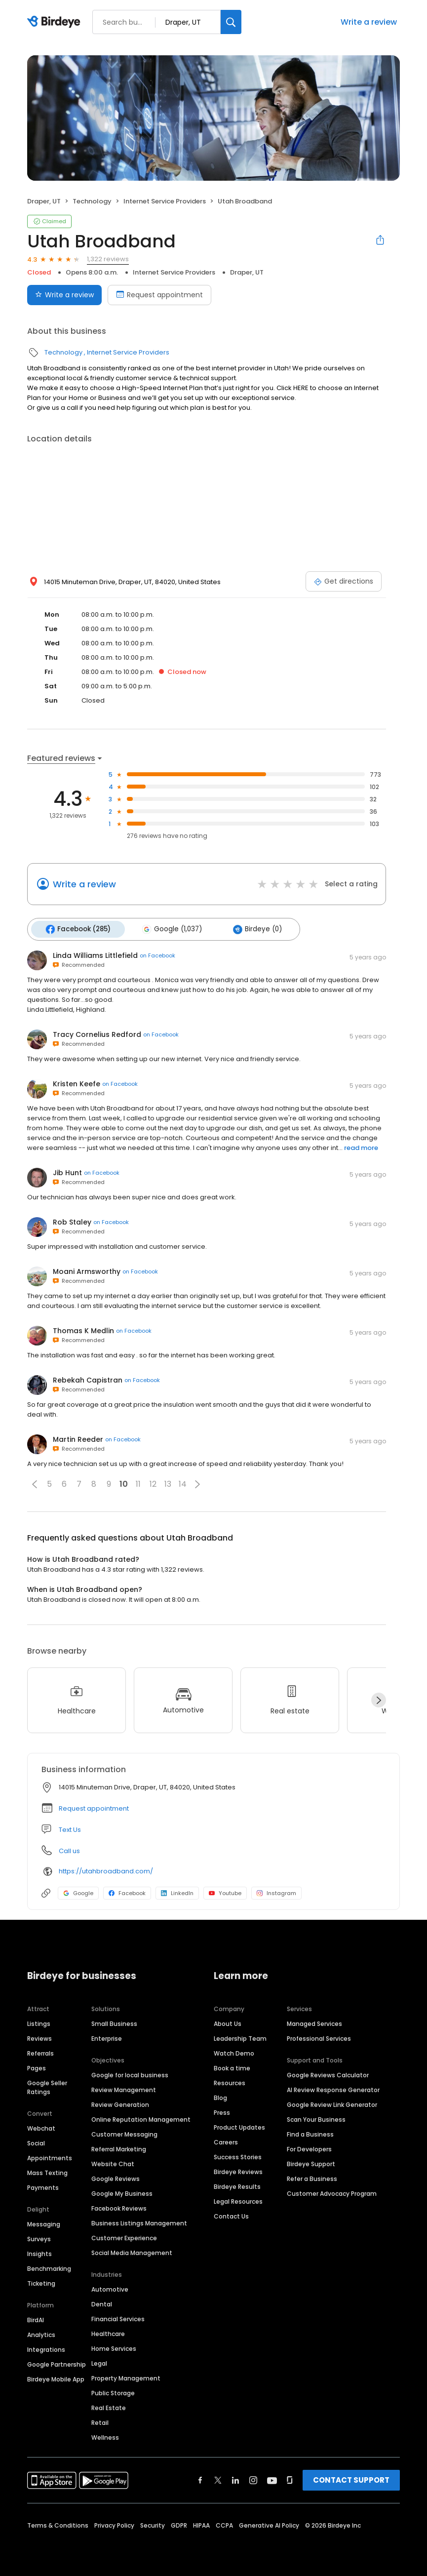 The width and height of the screenshot is (427, 2576). I want to click on Google Seller Ratings, so click(47, 2086).